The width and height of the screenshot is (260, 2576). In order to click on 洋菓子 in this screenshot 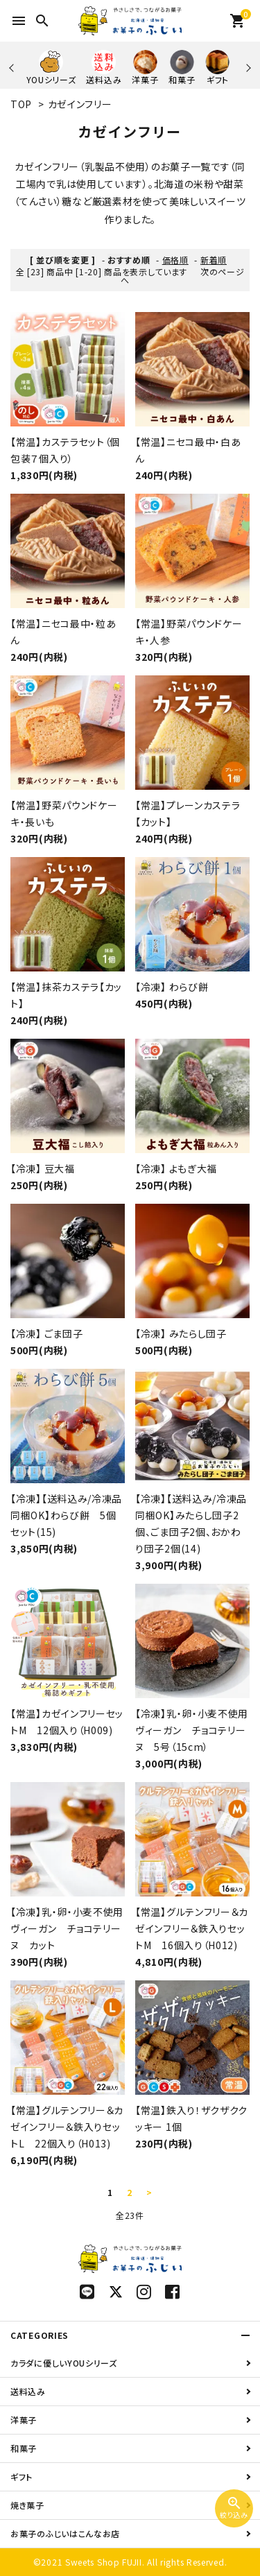, I will do `click(23, 2420)`.